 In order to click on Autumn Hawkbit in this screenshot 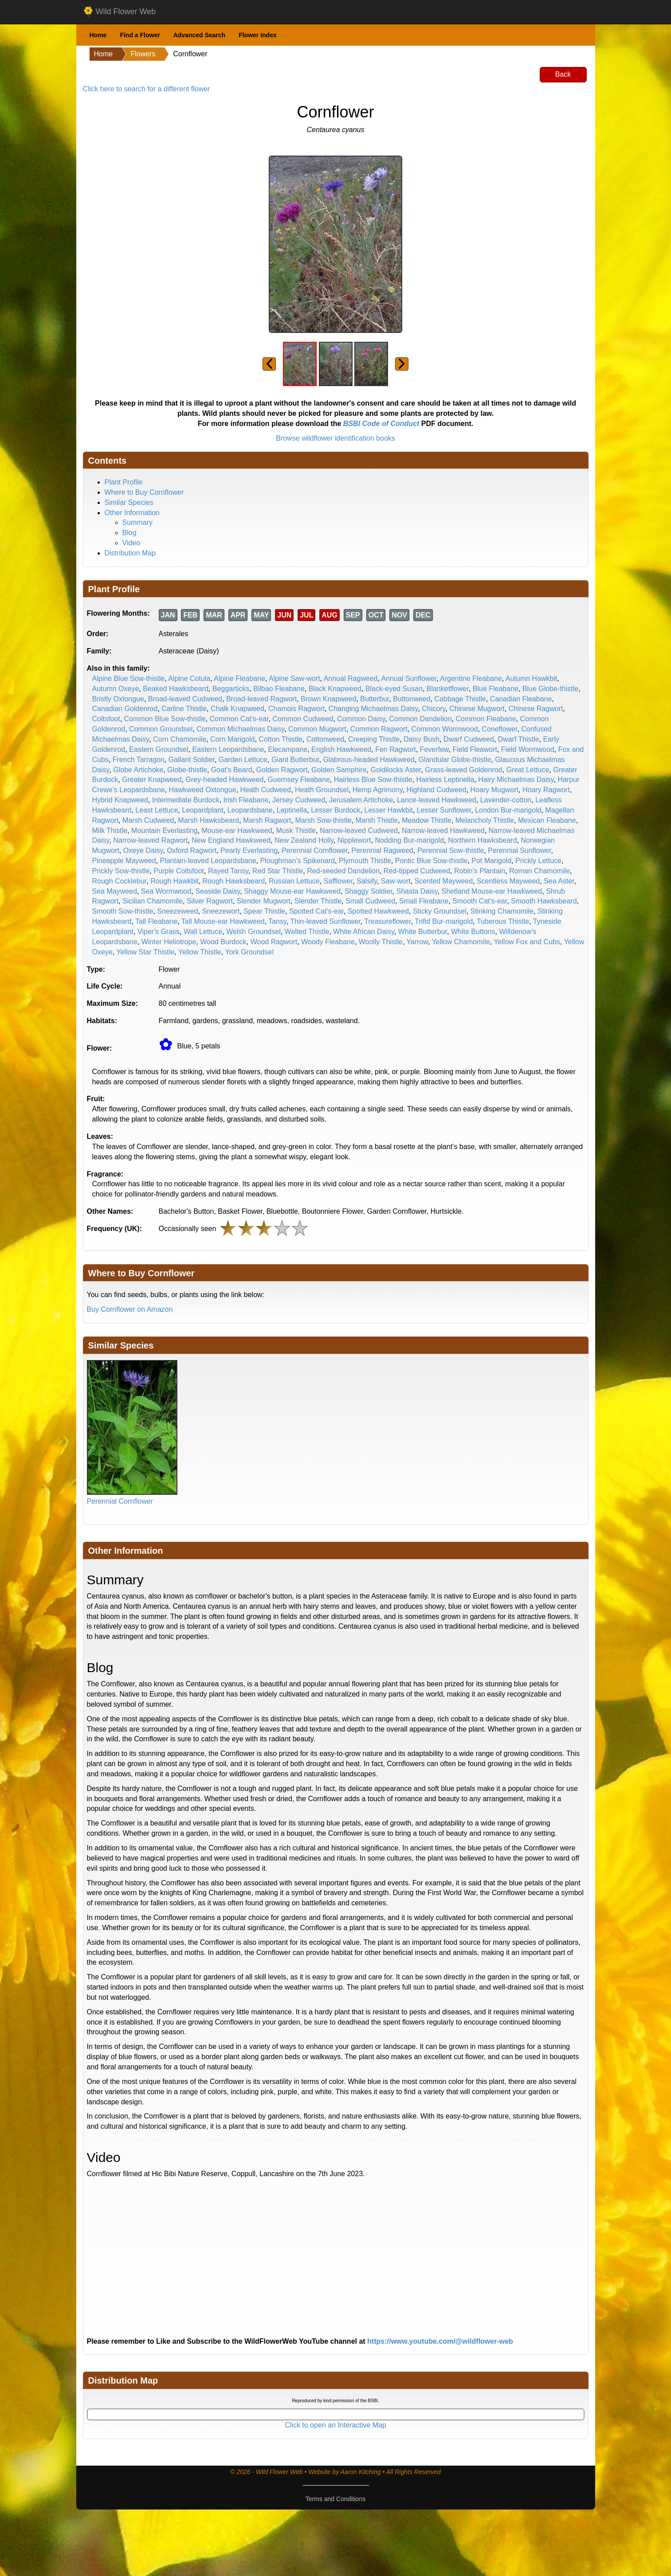, I will do `click(531, 678)`.